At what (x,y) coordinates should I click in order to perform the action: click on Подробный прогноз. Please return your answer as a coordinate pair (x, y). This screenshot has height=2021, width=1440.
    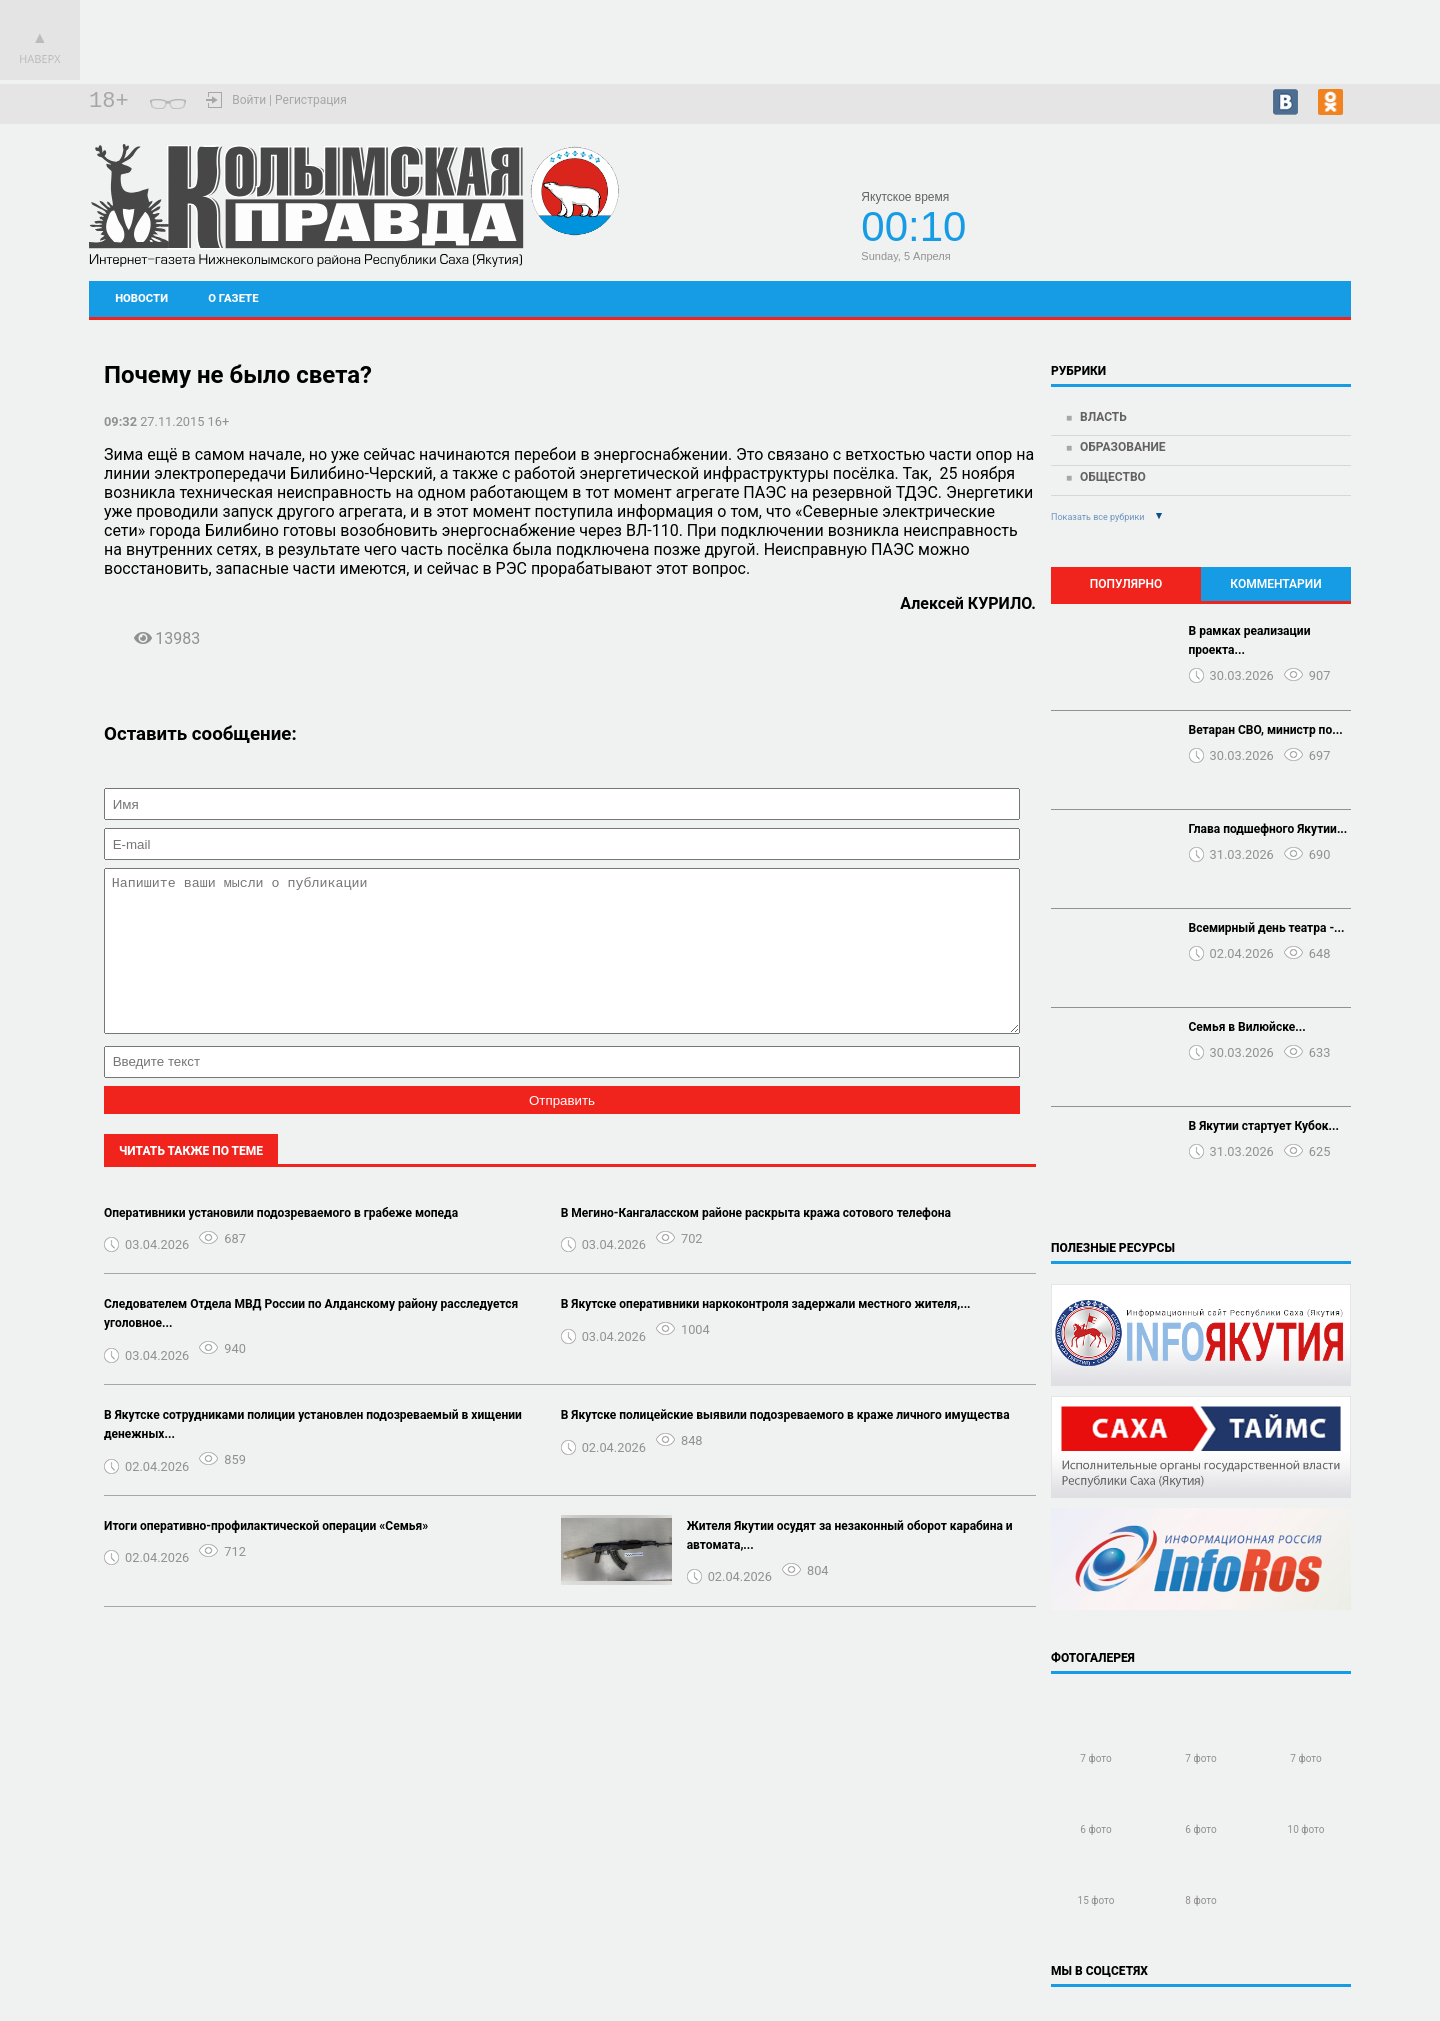
    Looking at the image, I should click on (1280, 240).